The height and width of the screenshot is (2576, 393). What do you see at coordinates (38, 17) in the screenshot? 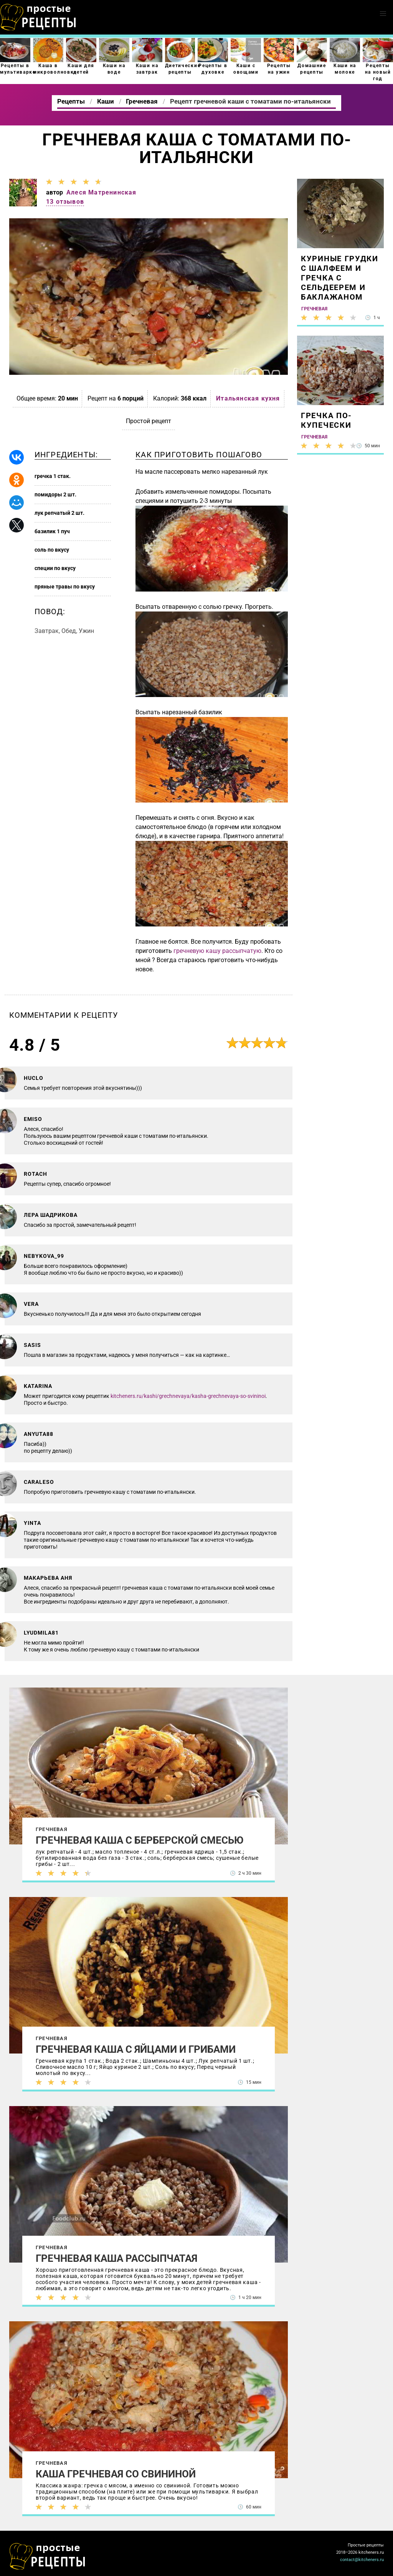
I see `Как приготовить простые рецепты` at bounding box center [38, 17].